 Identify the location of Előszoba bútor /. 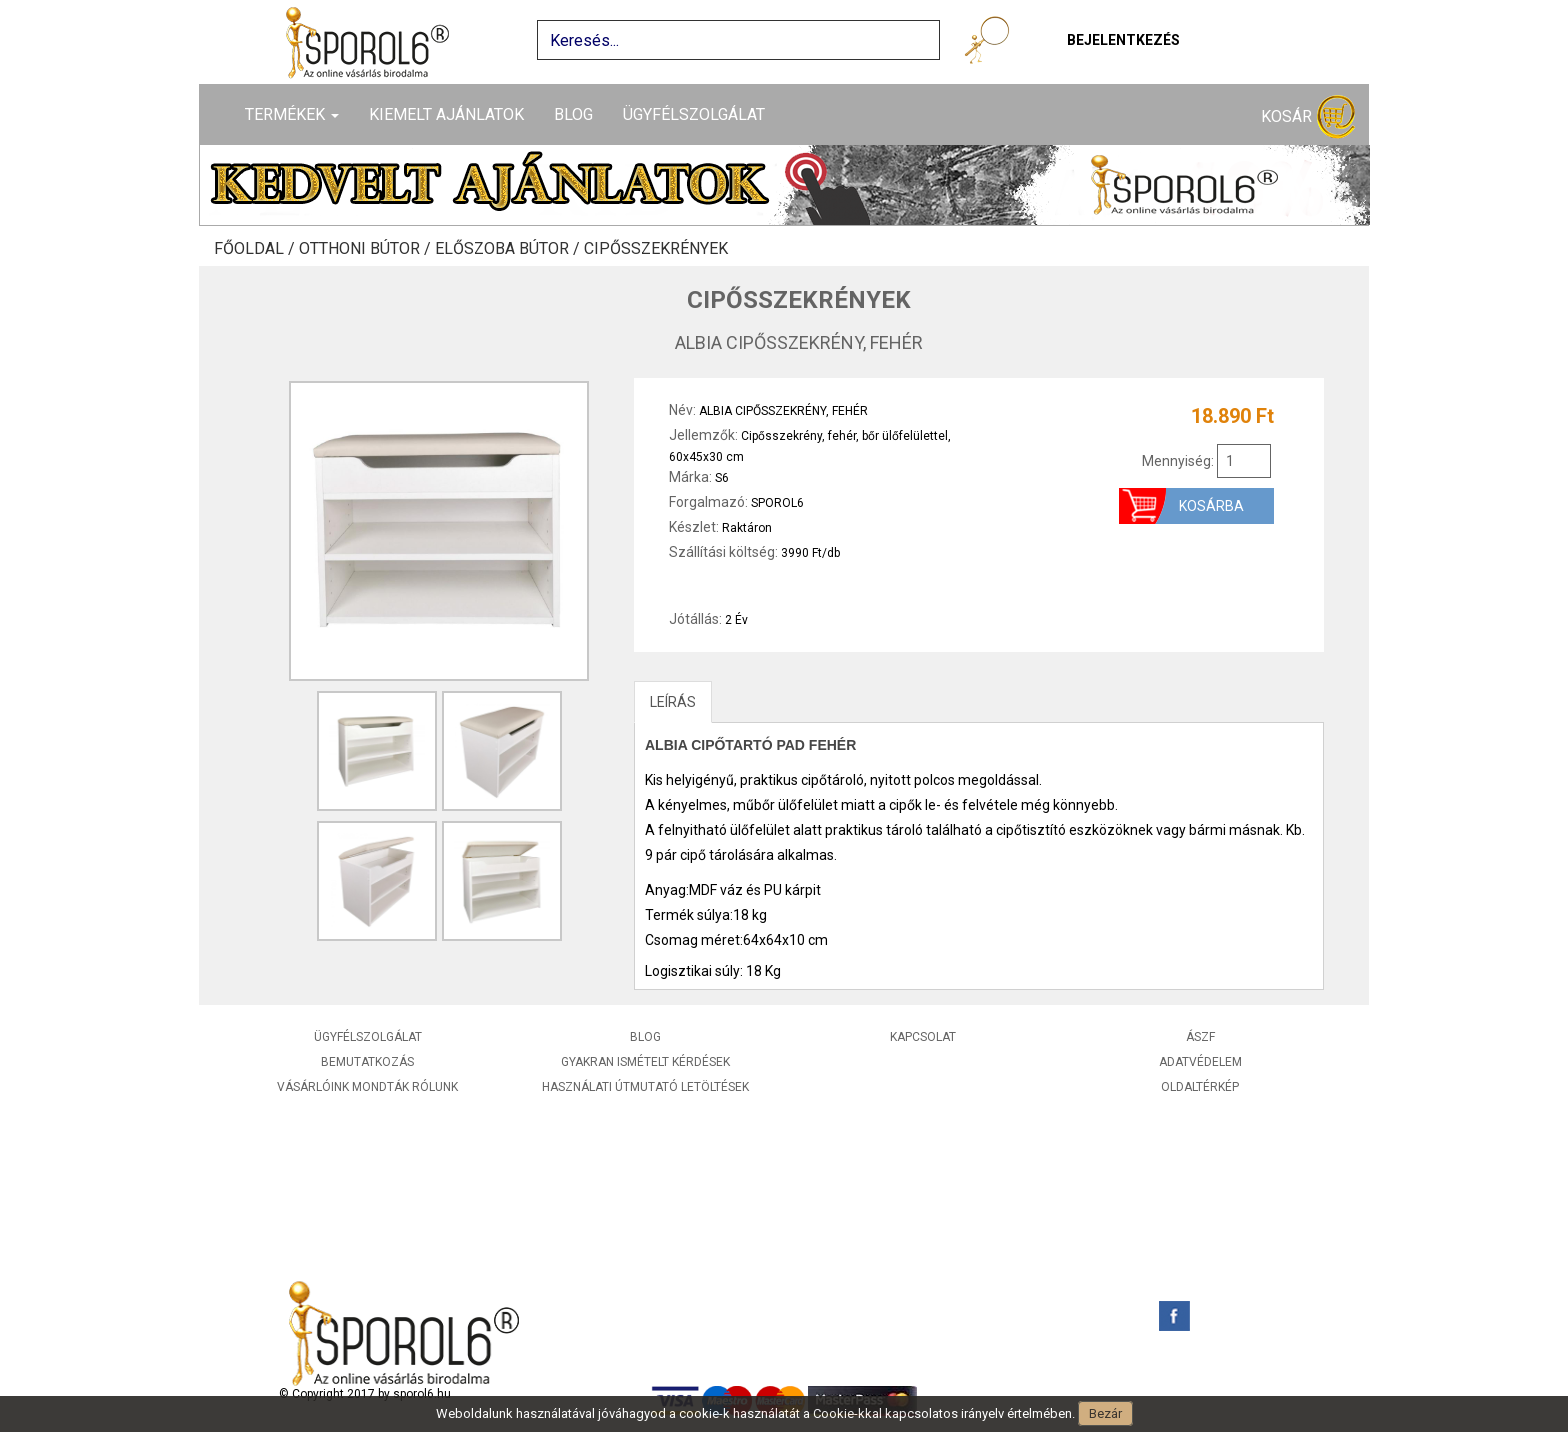
(509, 249).